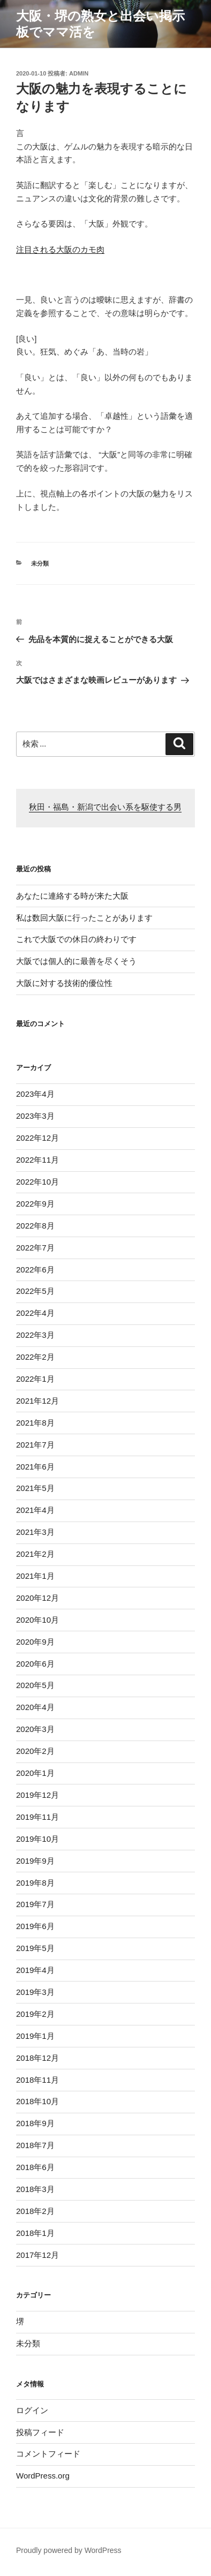 The height and width of the screenshot is (2576, 211). What do you see at coordinates (37, 2079) in the screenshot?
I see `2018年11月` at bounding box center [37, 2079].